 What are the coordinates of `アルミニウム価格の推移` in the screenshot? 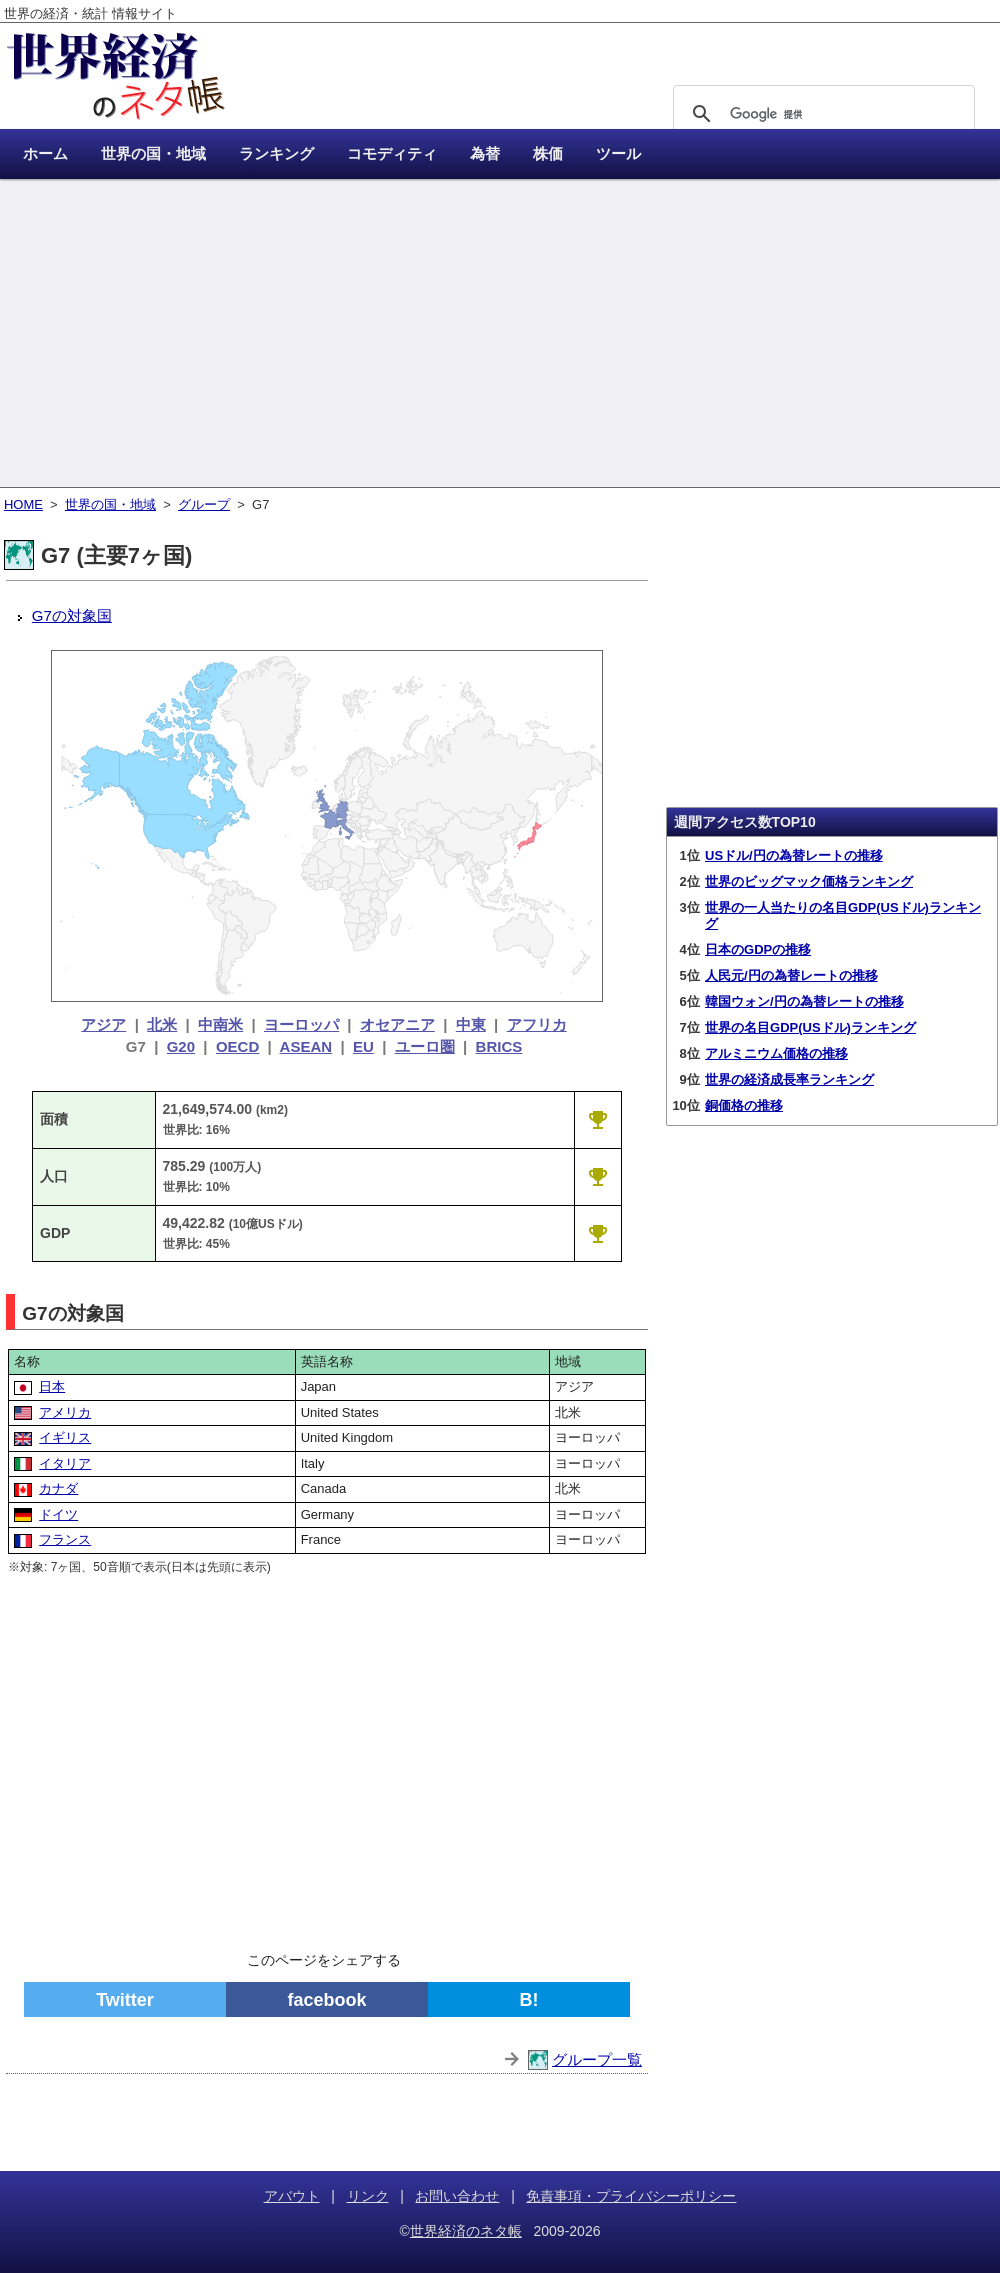 It's located at (776, 1053).